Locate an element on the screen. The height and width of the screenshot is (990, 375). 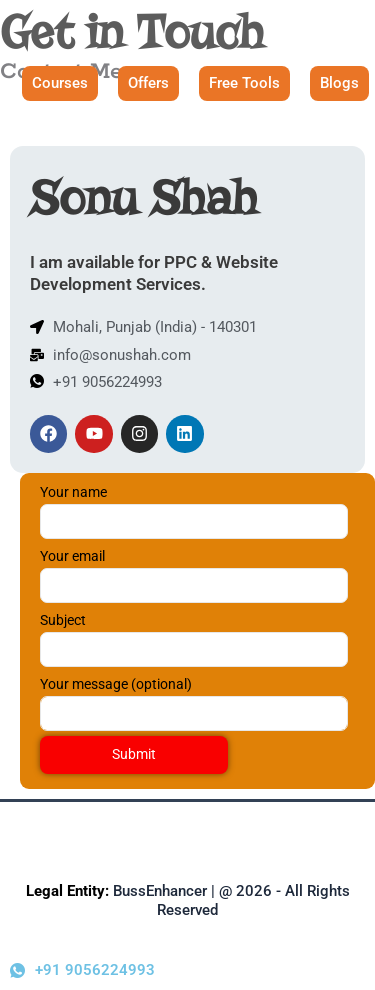
Subject is located at coordinates (204, 639).